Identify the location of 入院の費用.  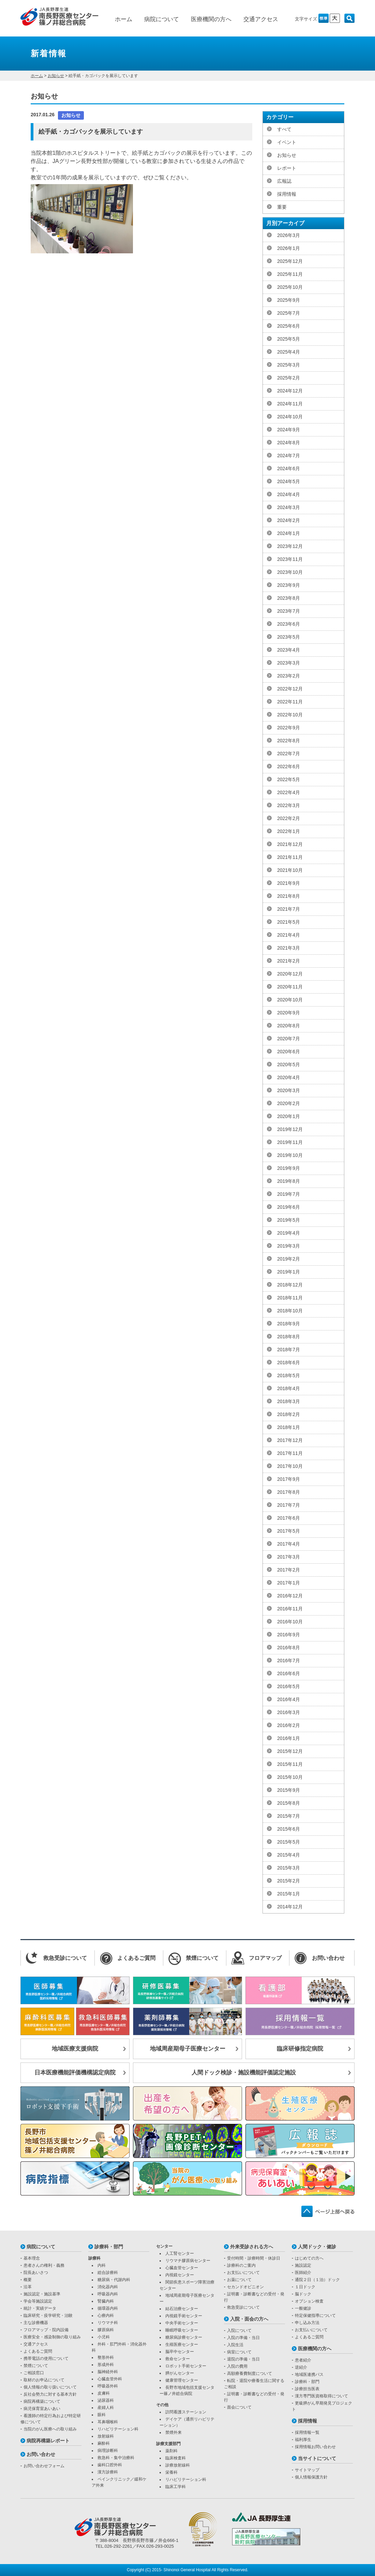
(237, 2366).